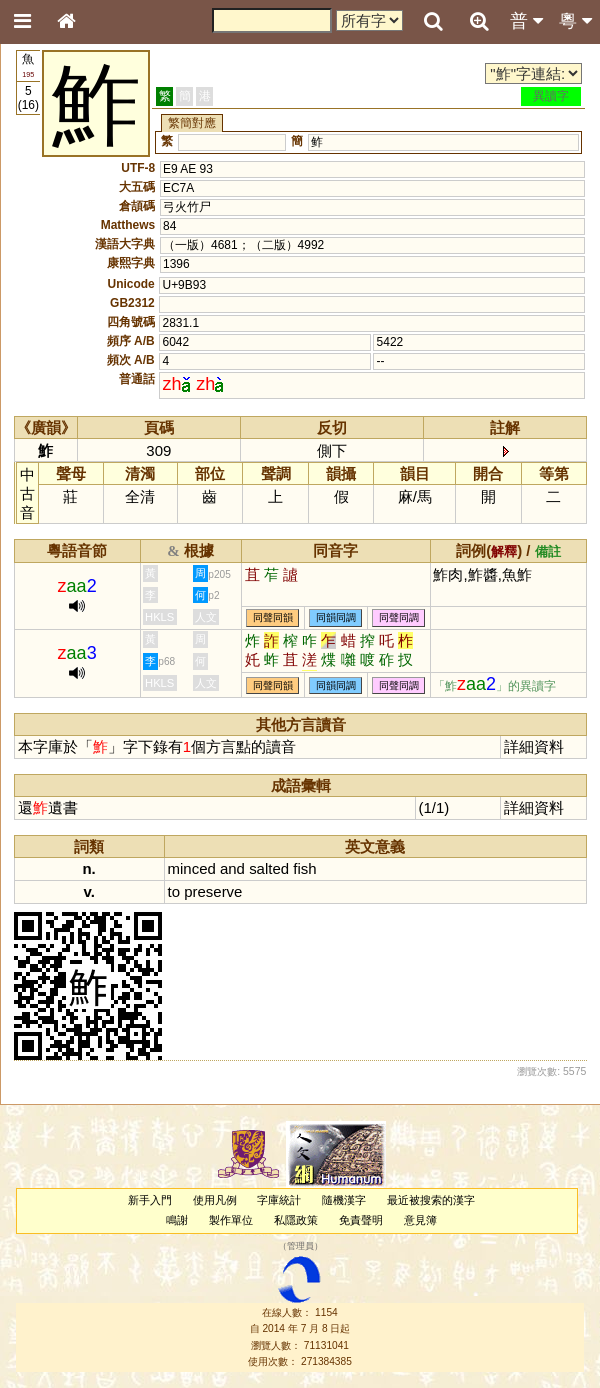 The width and height of the screenshot is (600, 1388). I want to click on 隨機漢字, so click(344, 1200).